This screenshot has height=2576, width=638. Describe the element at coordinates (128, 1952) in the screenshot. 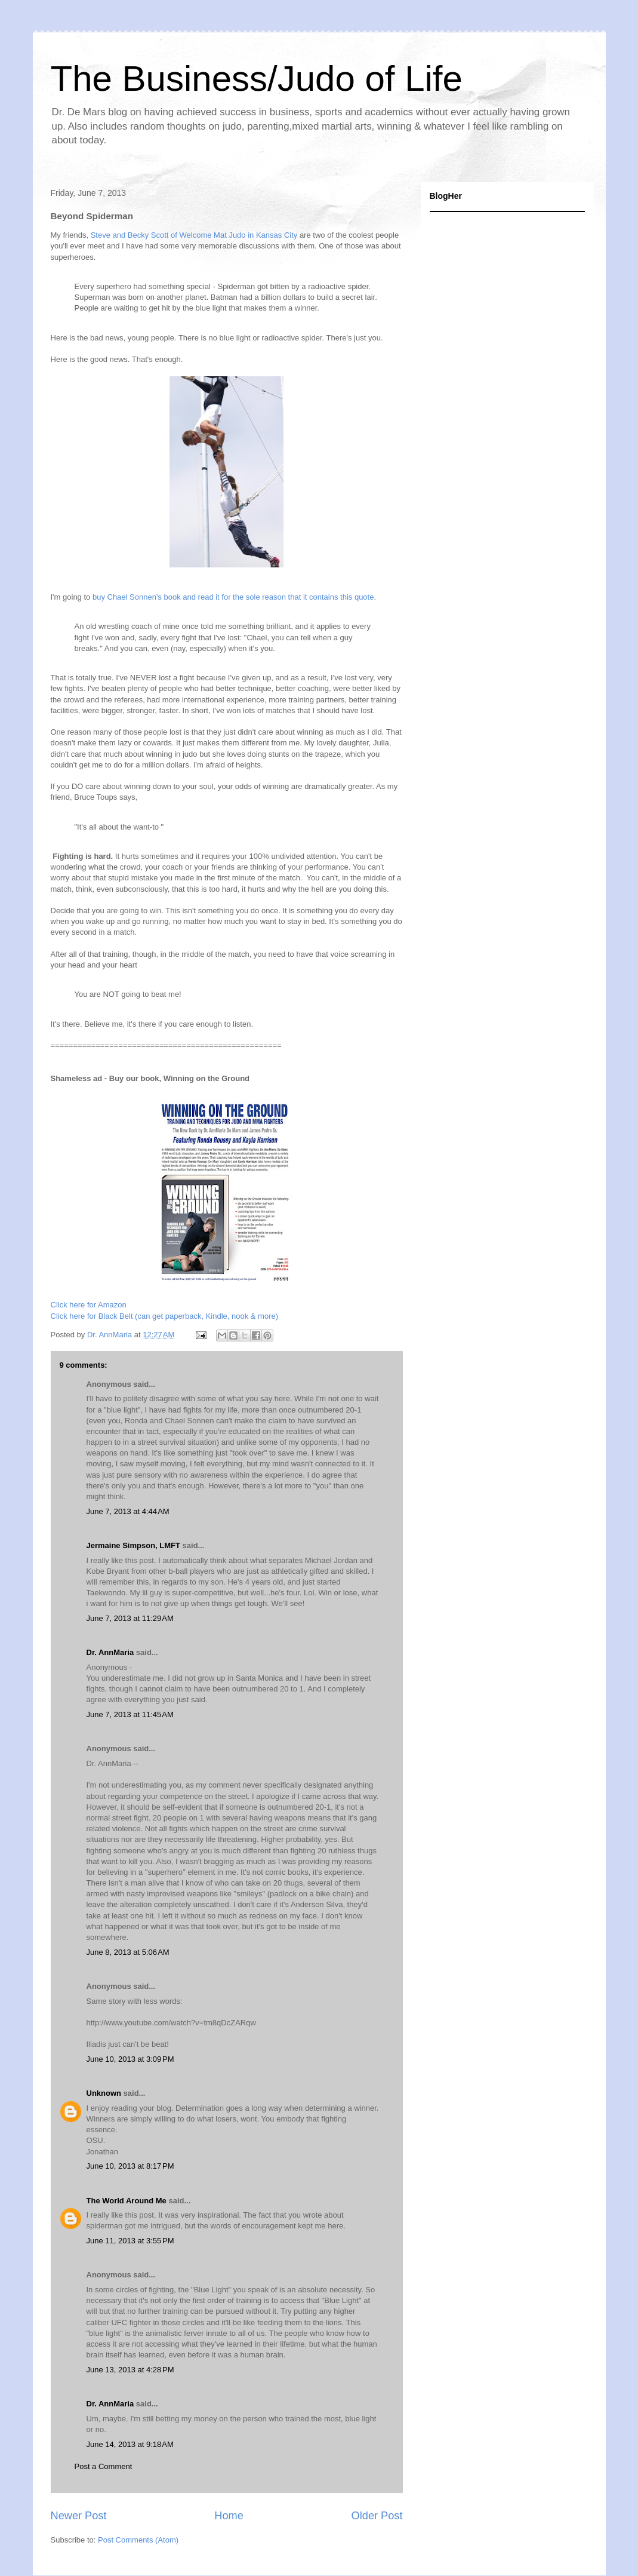

I see `June 8, 2013 at 5:06 AM` at that location.